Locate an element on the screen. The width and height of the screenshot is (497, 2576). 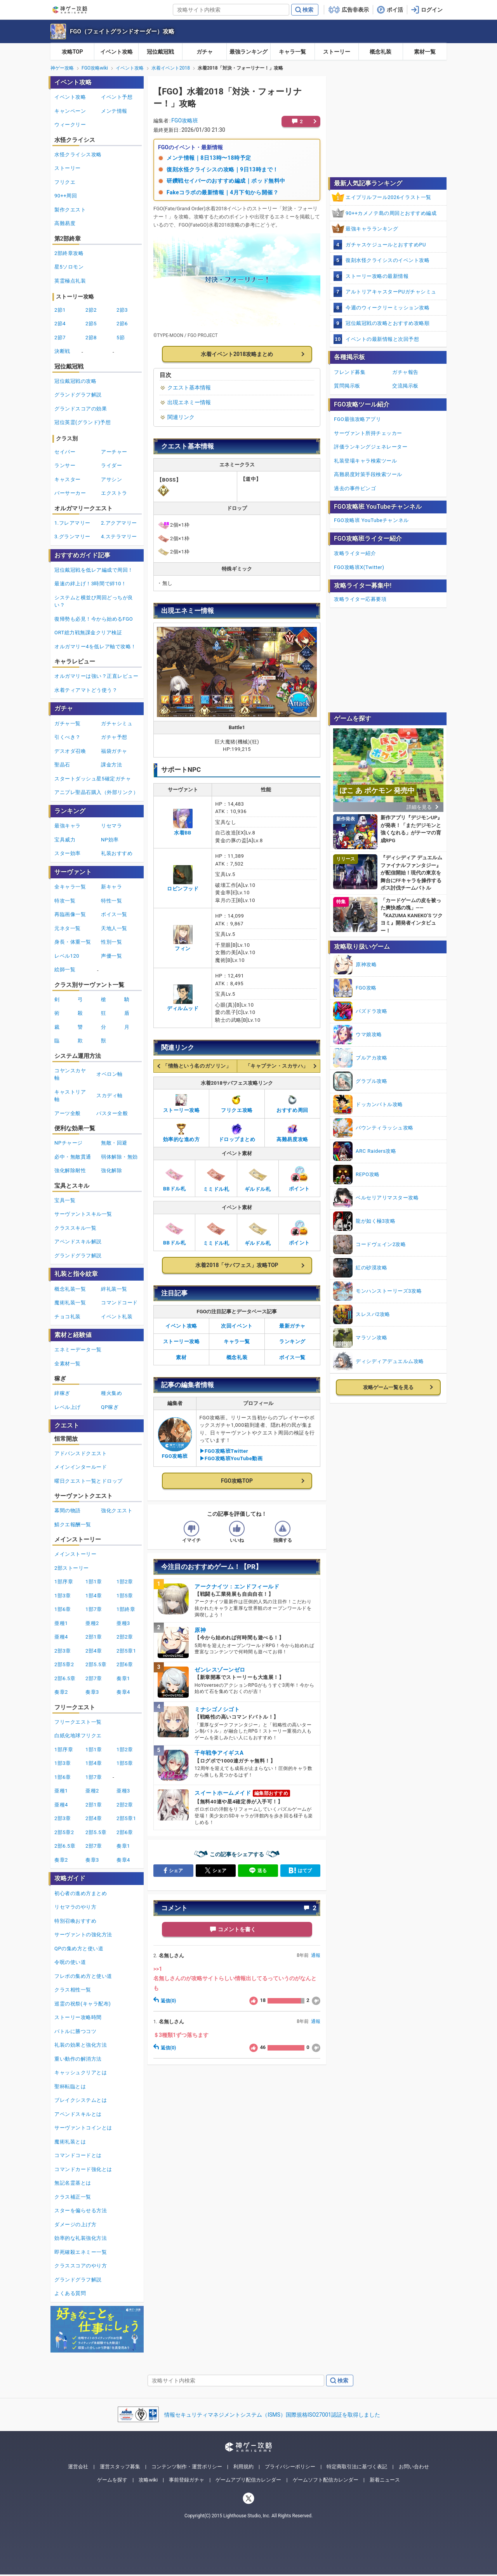
ガチャ予想 is located at coordinates (114, 737).